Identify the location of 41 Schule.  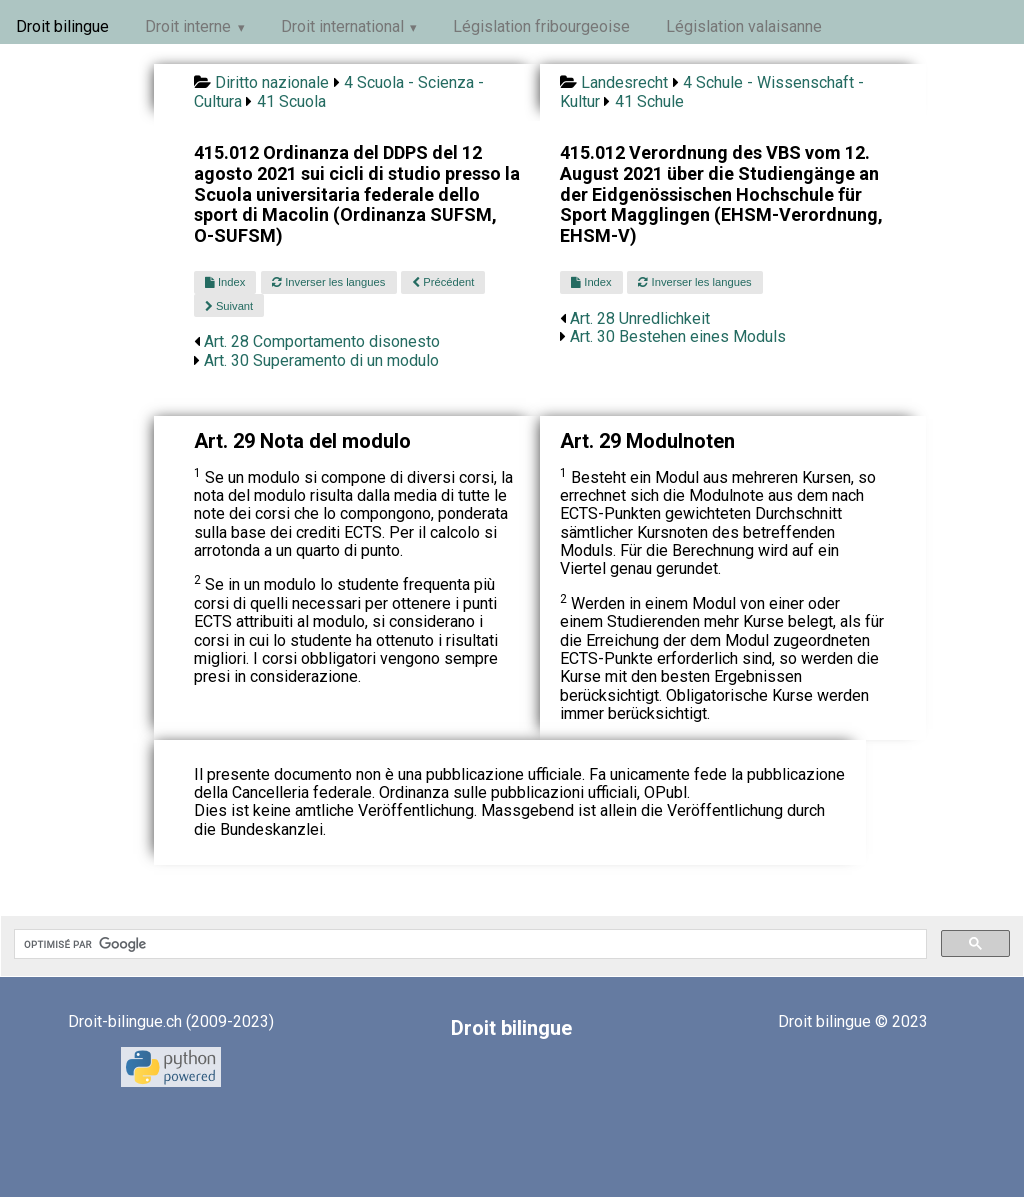
(649, 101).